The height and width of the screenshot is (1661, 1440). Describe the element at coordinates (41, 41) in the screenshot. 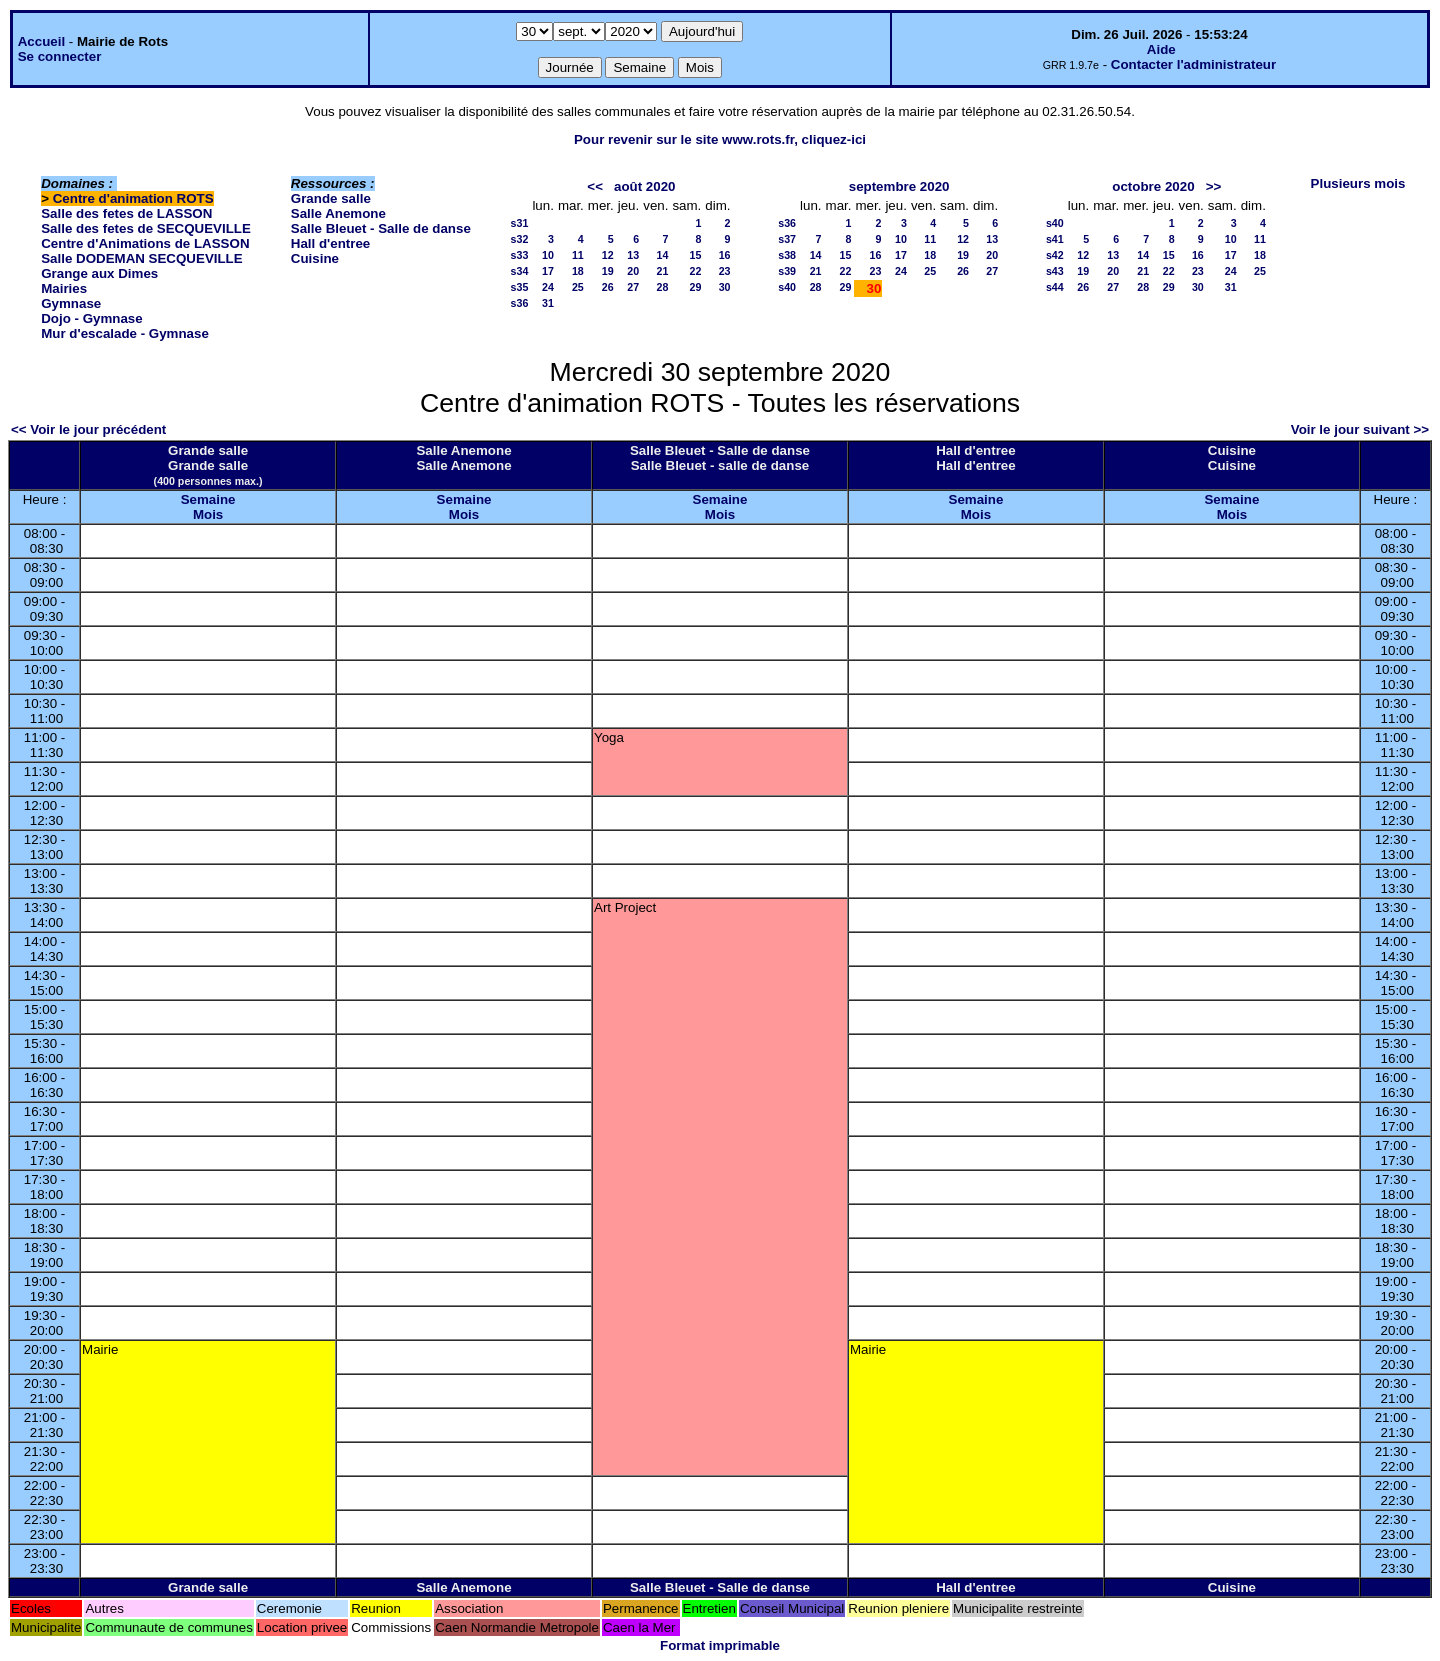

I see `Accueil` at that location.